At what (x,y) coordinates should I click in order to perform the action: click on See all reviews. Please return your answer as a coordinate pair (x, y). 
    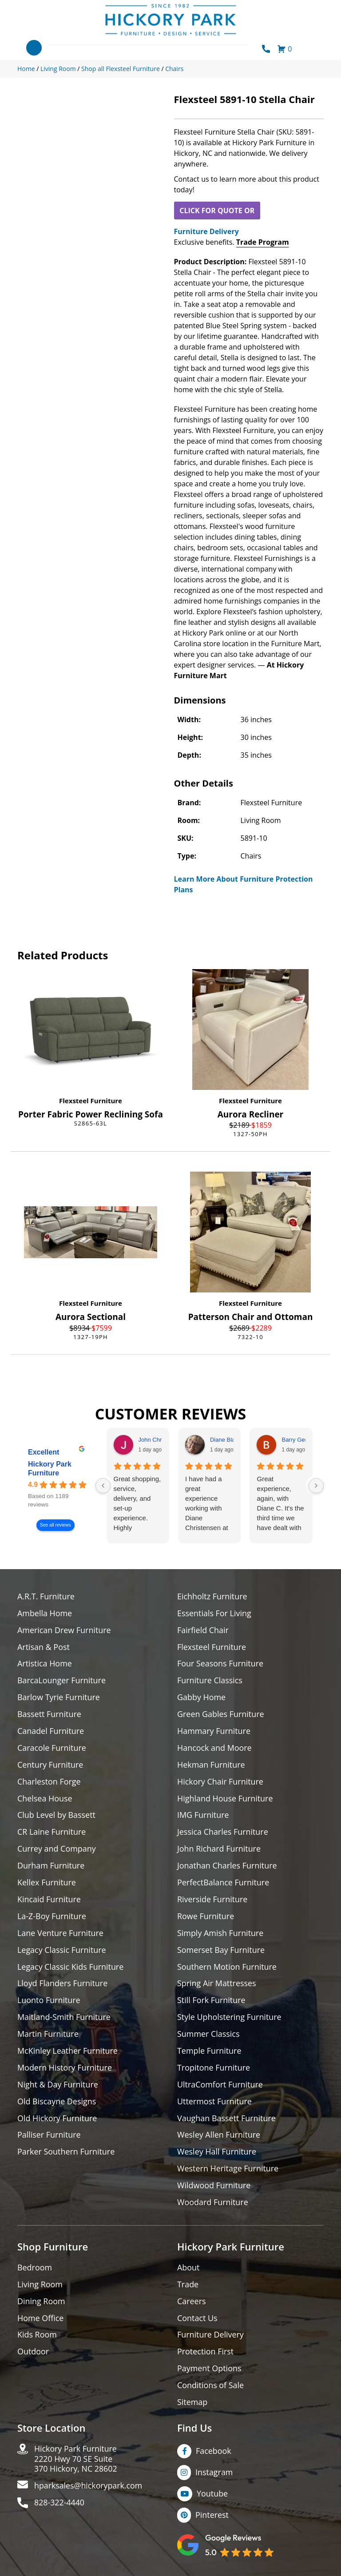
    Looking at the image, I should click on (55, 1525).